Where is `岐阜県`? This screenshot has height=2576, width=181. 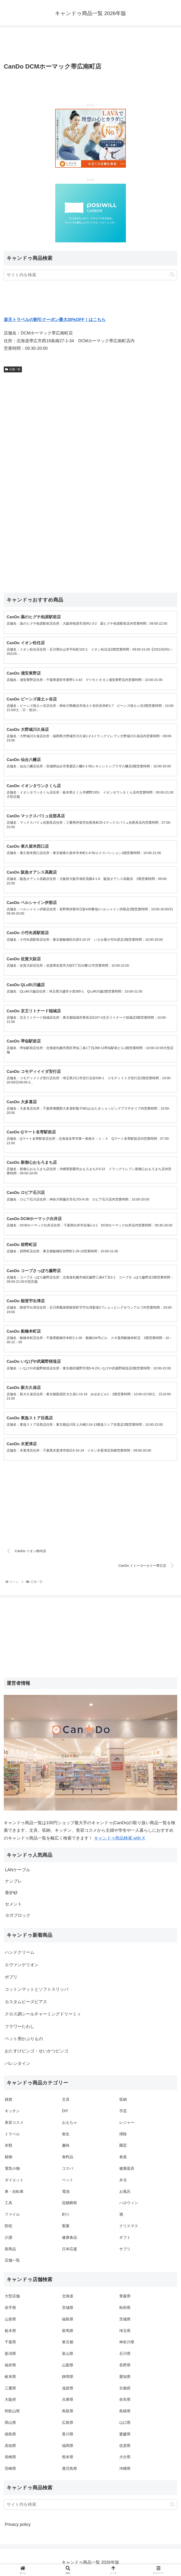 岐阜県 is located at coordinates (10, 2377).